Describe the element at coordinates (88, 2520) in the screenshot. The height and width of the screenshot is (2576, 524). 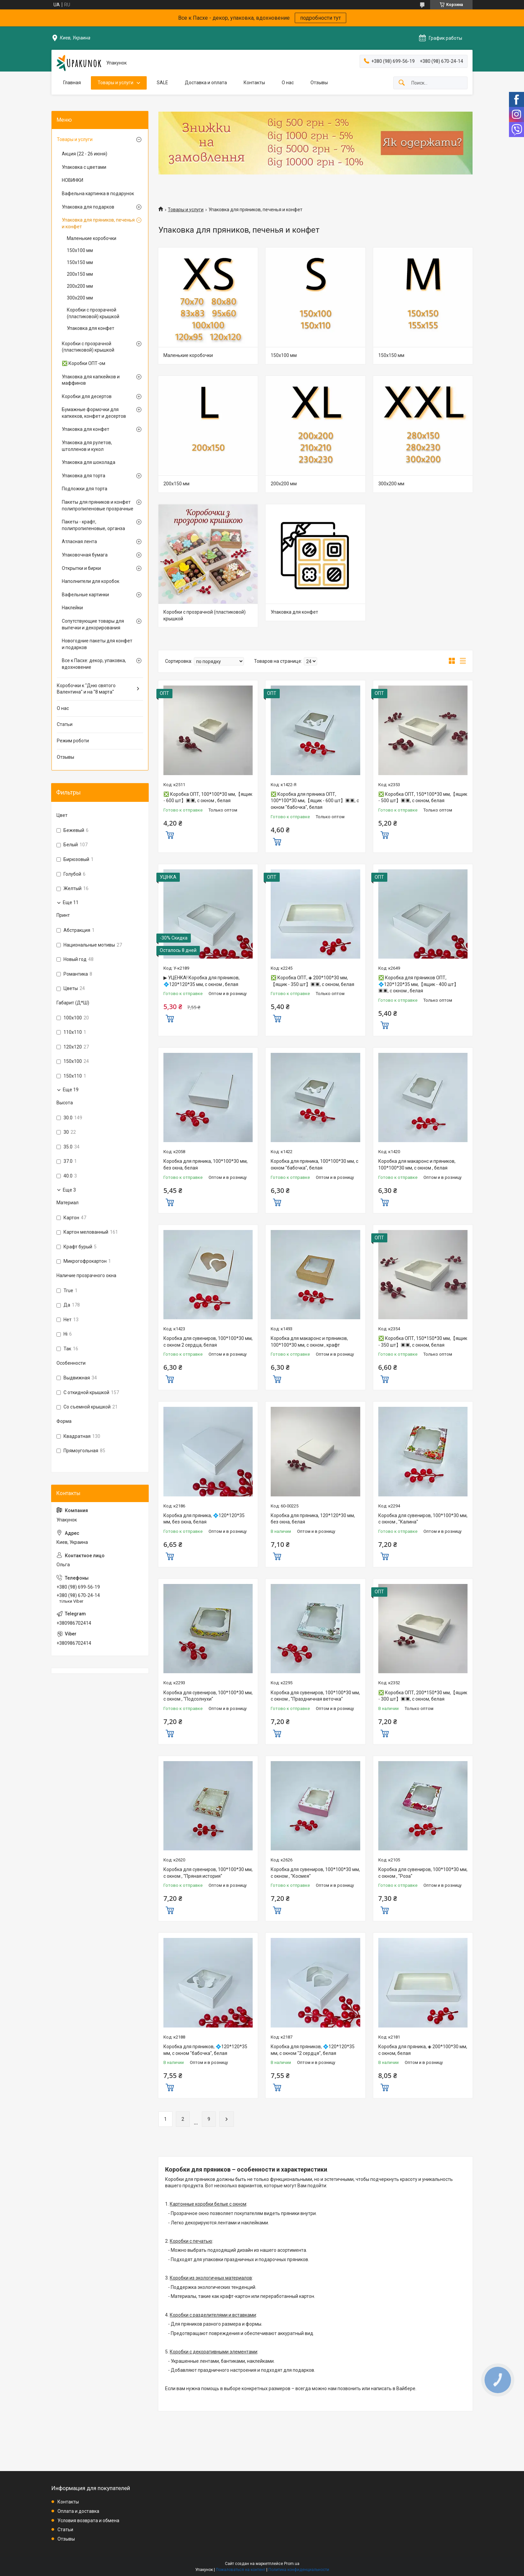
I see `Условия возврата и обмена` at that location.